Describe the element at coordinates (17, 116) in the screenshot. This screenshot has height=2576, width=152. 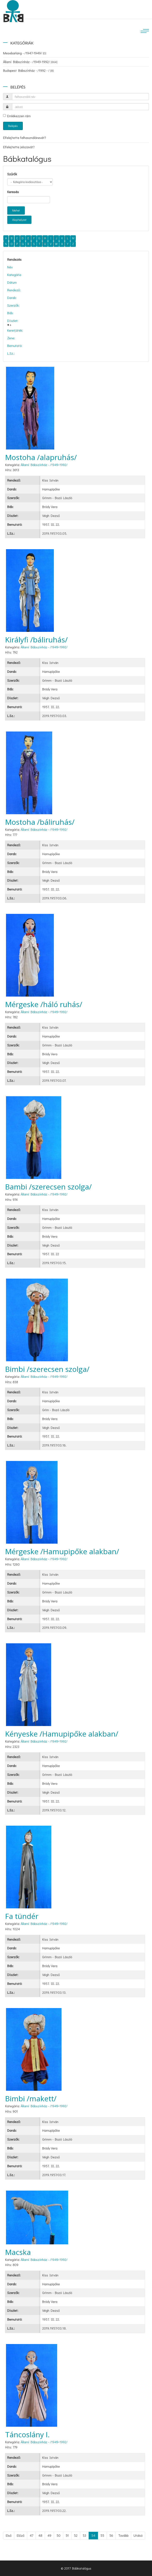
I see `Emlékezzen rám` at that location.